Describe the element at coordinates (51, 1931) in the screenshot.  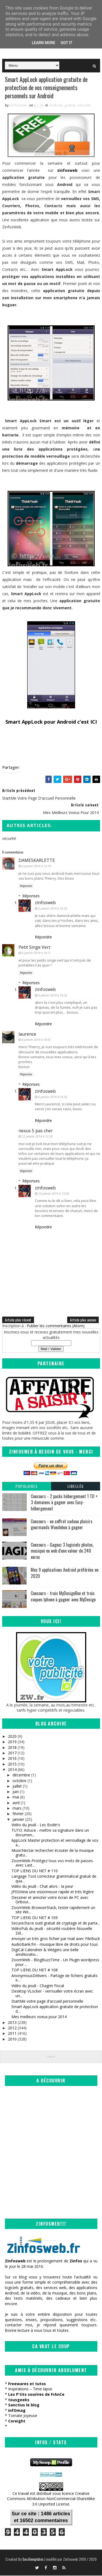
I see `VidéoPub du jeudi - sécurité routière-Nouvelle Zél...` at that location.